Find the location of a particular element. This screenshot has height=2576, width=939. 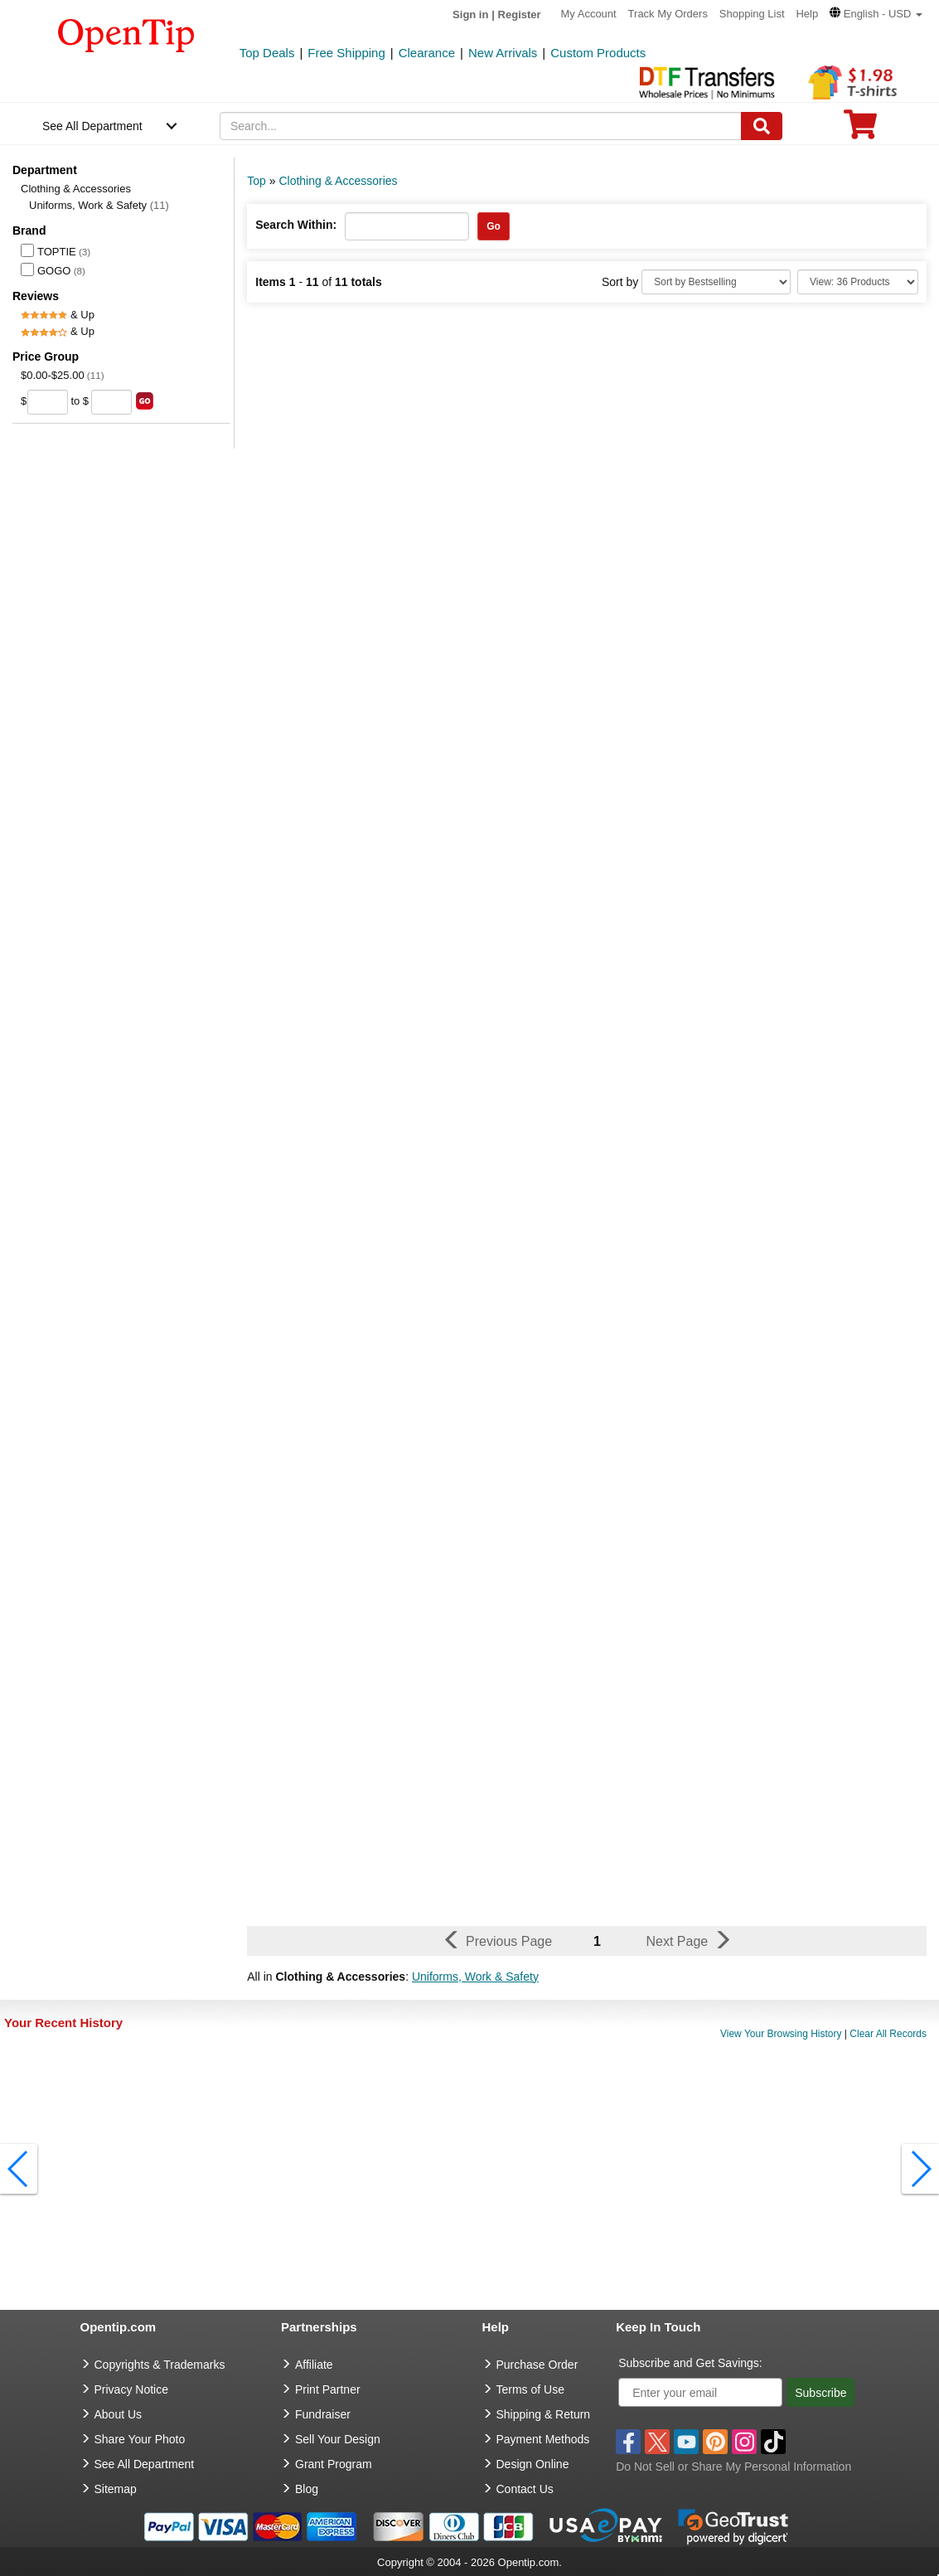

Affiliate [go to Affiliate] is located at coordinates (314, 2364).